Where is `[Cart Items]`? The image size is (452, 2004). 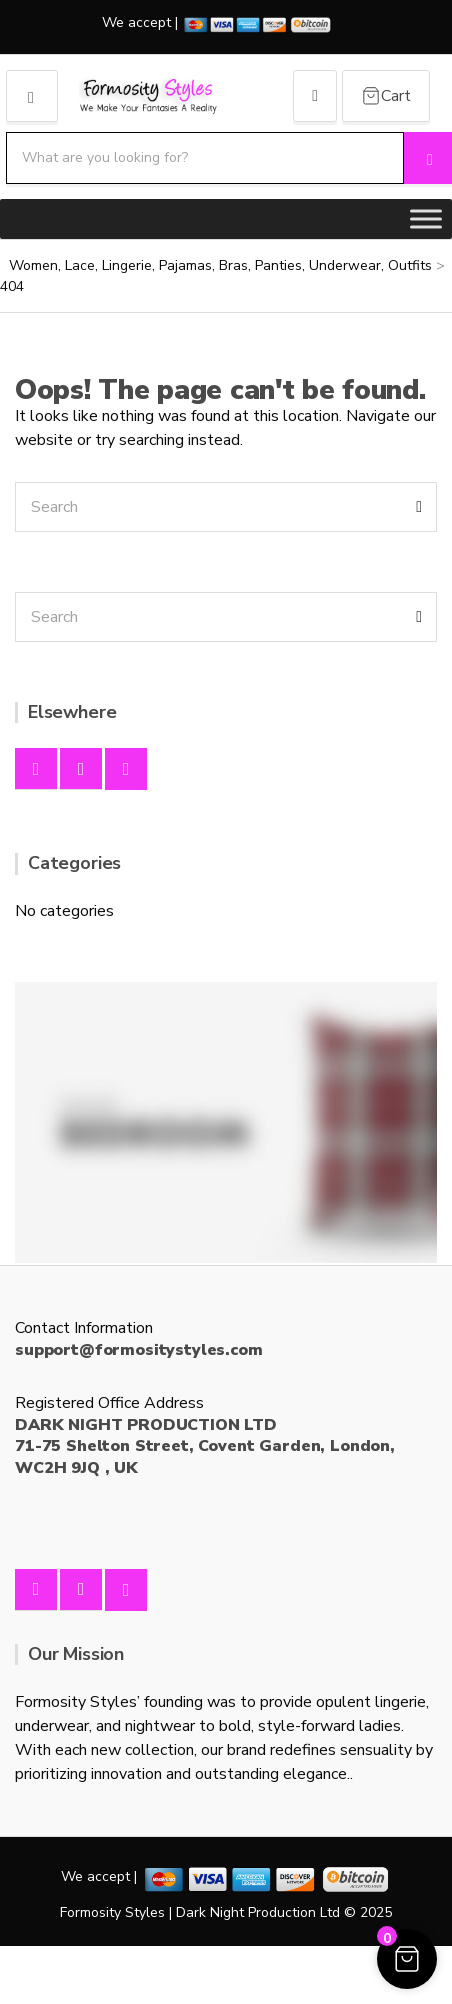
[Cart Items] is located at coordinates (386, 96).